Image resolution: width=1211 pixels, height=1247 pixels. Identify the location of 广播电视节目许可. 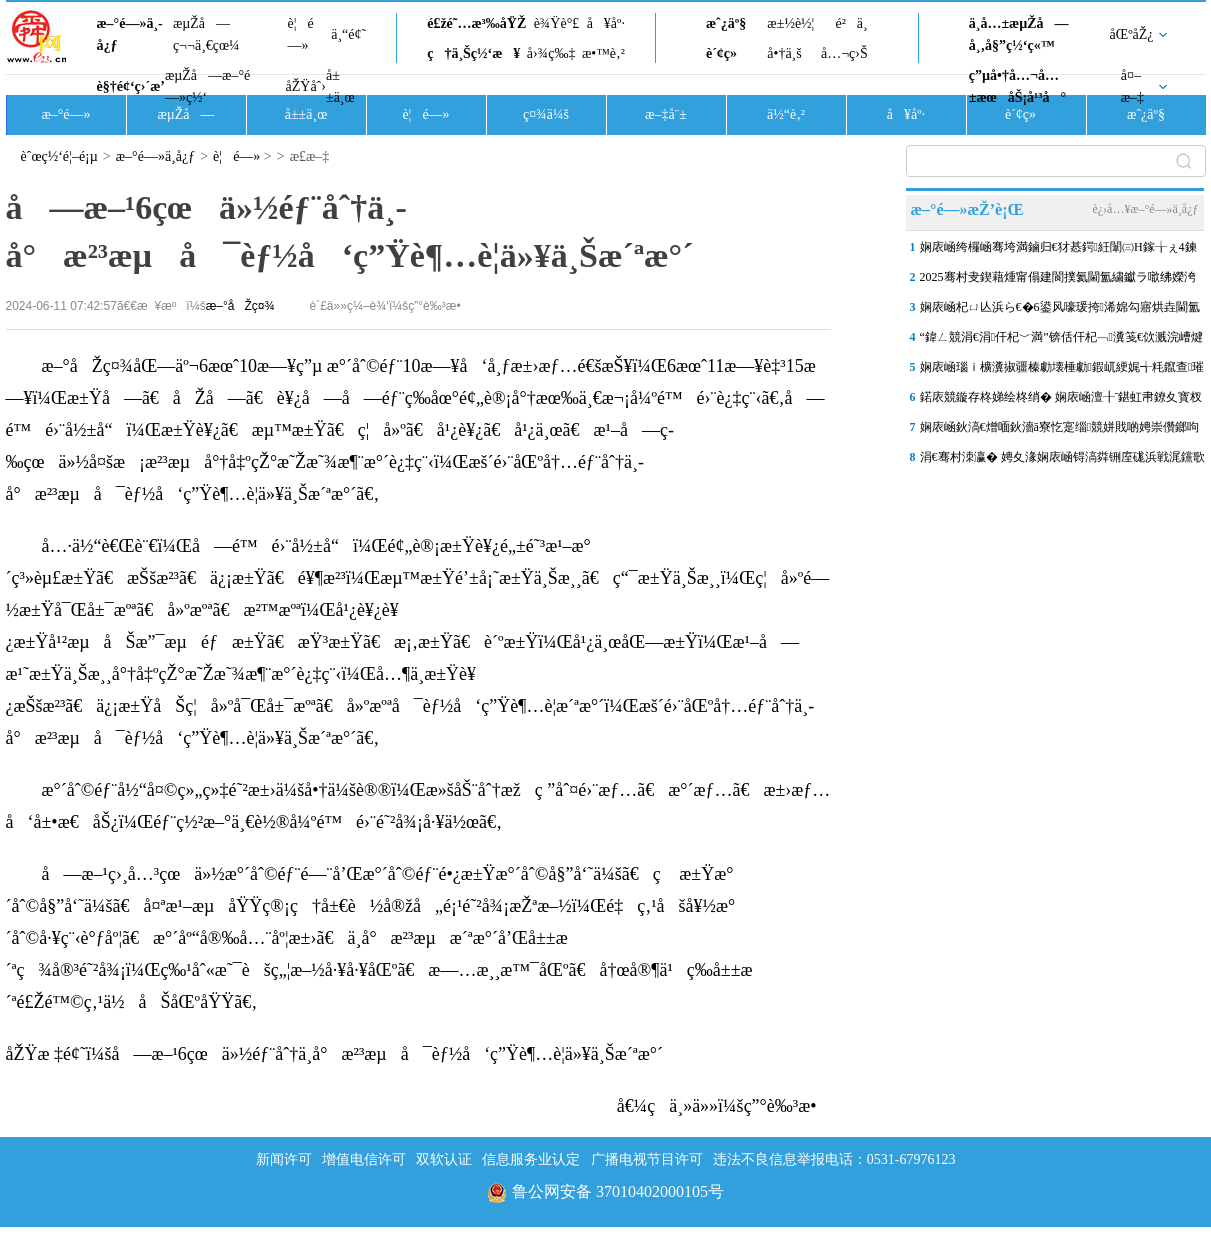
(647, 1159).